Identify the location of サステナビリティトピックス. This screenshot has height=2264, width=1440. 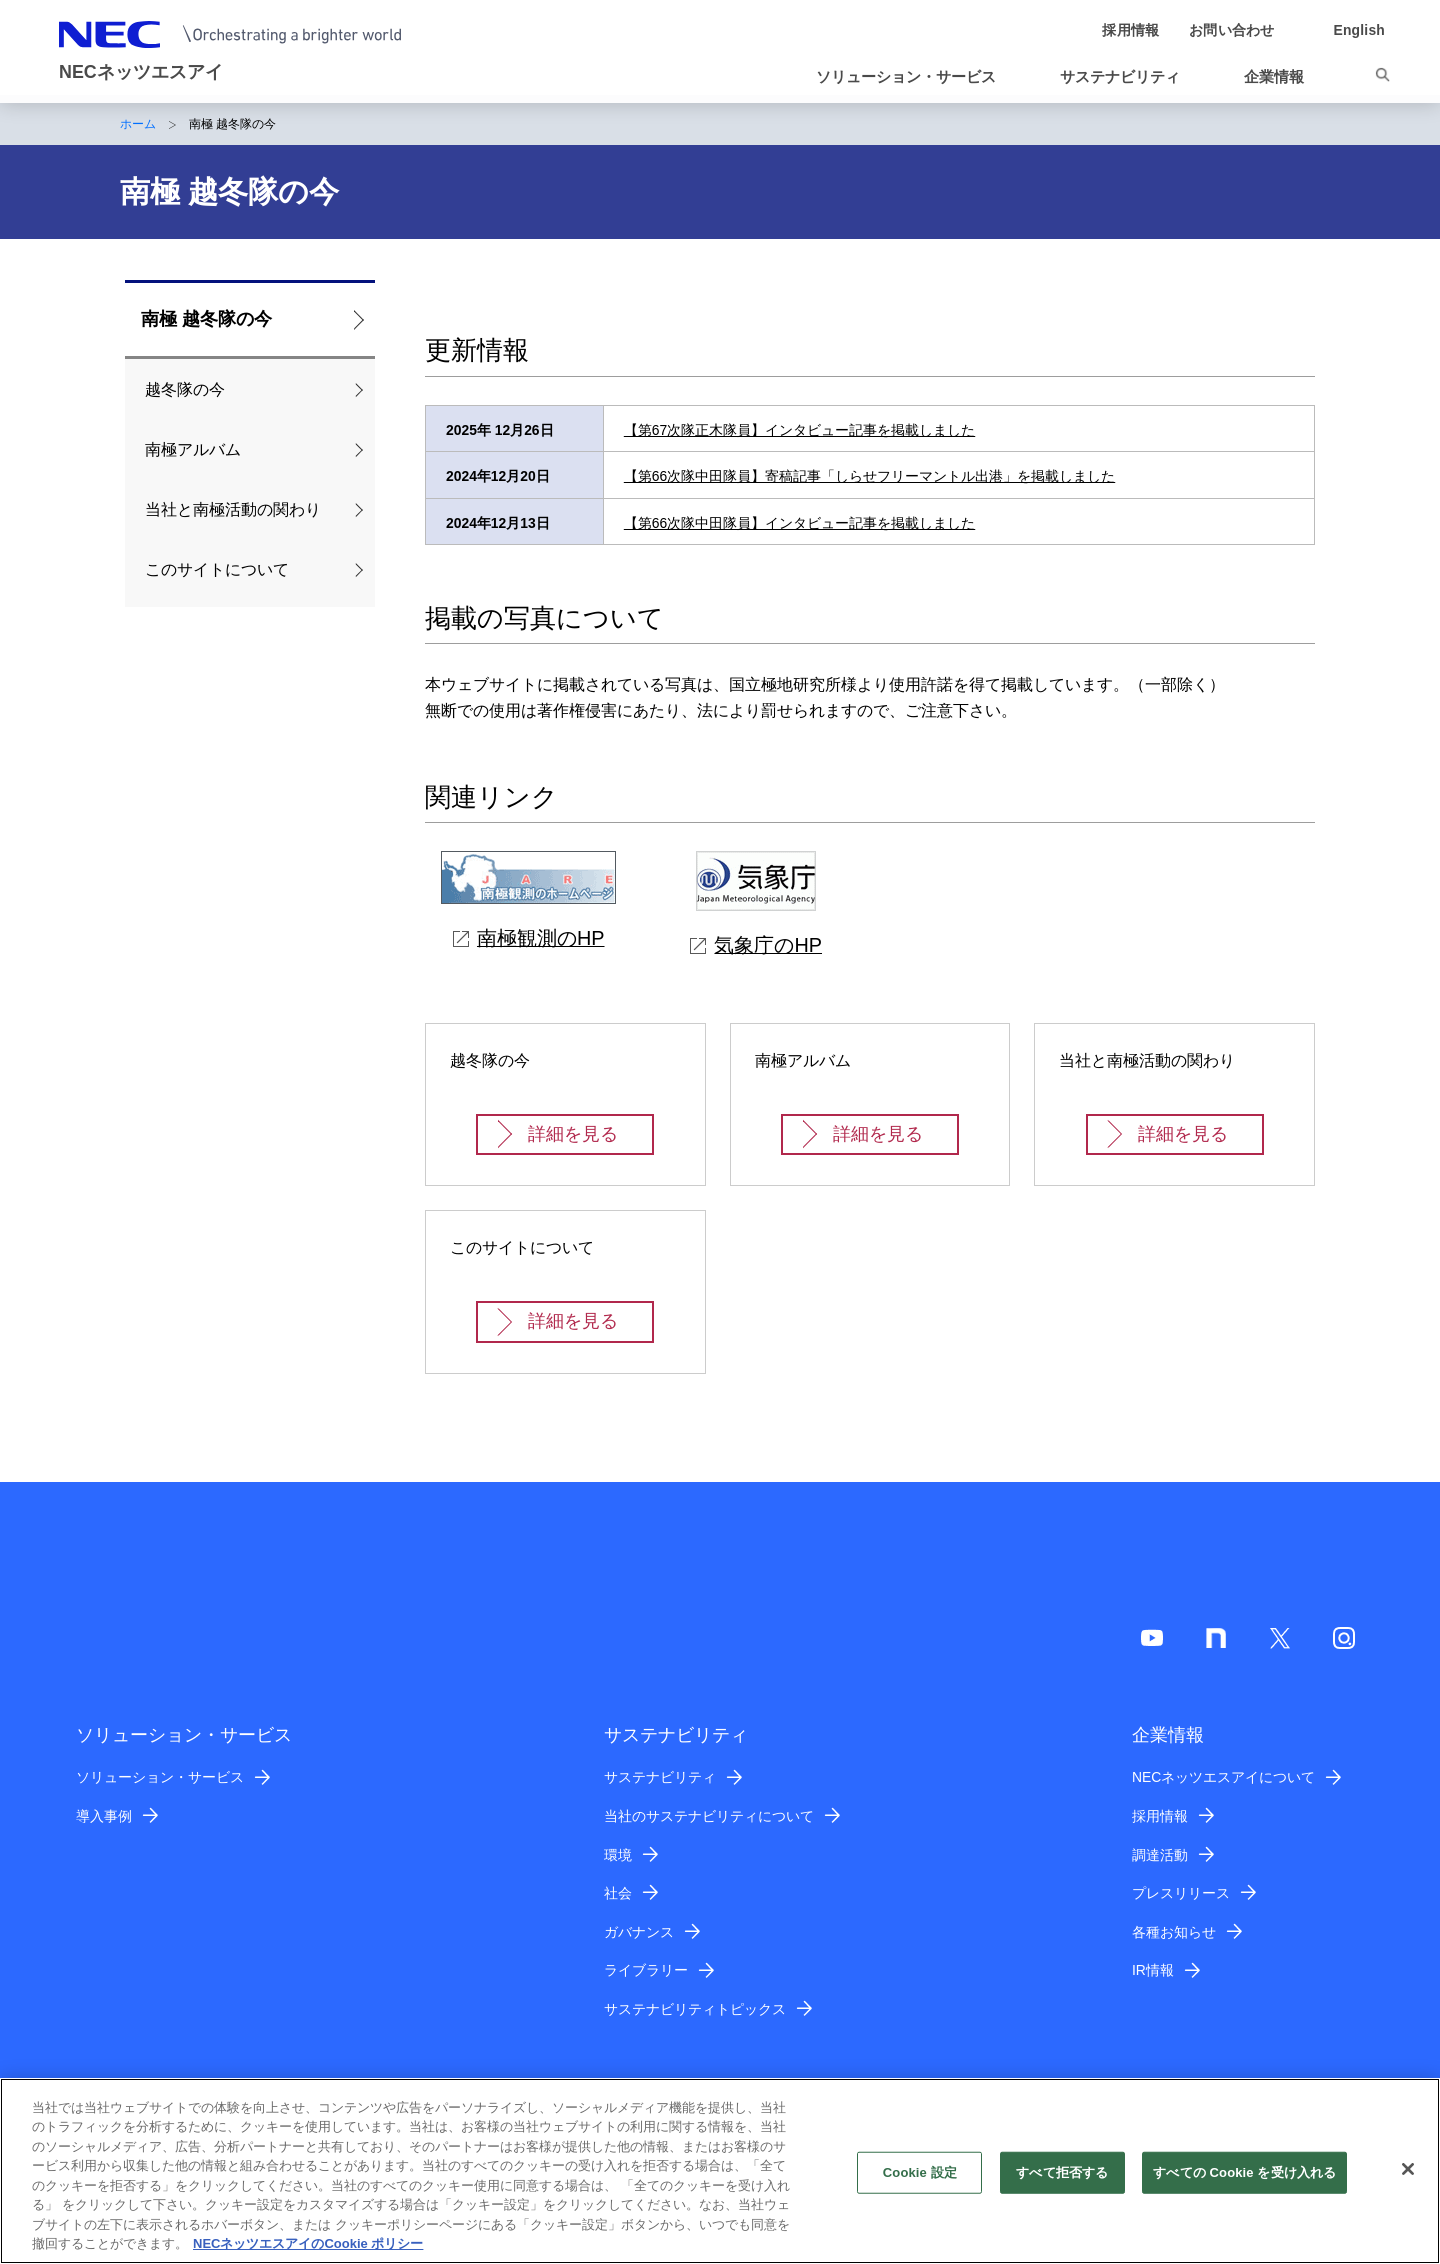
(695, 2009).